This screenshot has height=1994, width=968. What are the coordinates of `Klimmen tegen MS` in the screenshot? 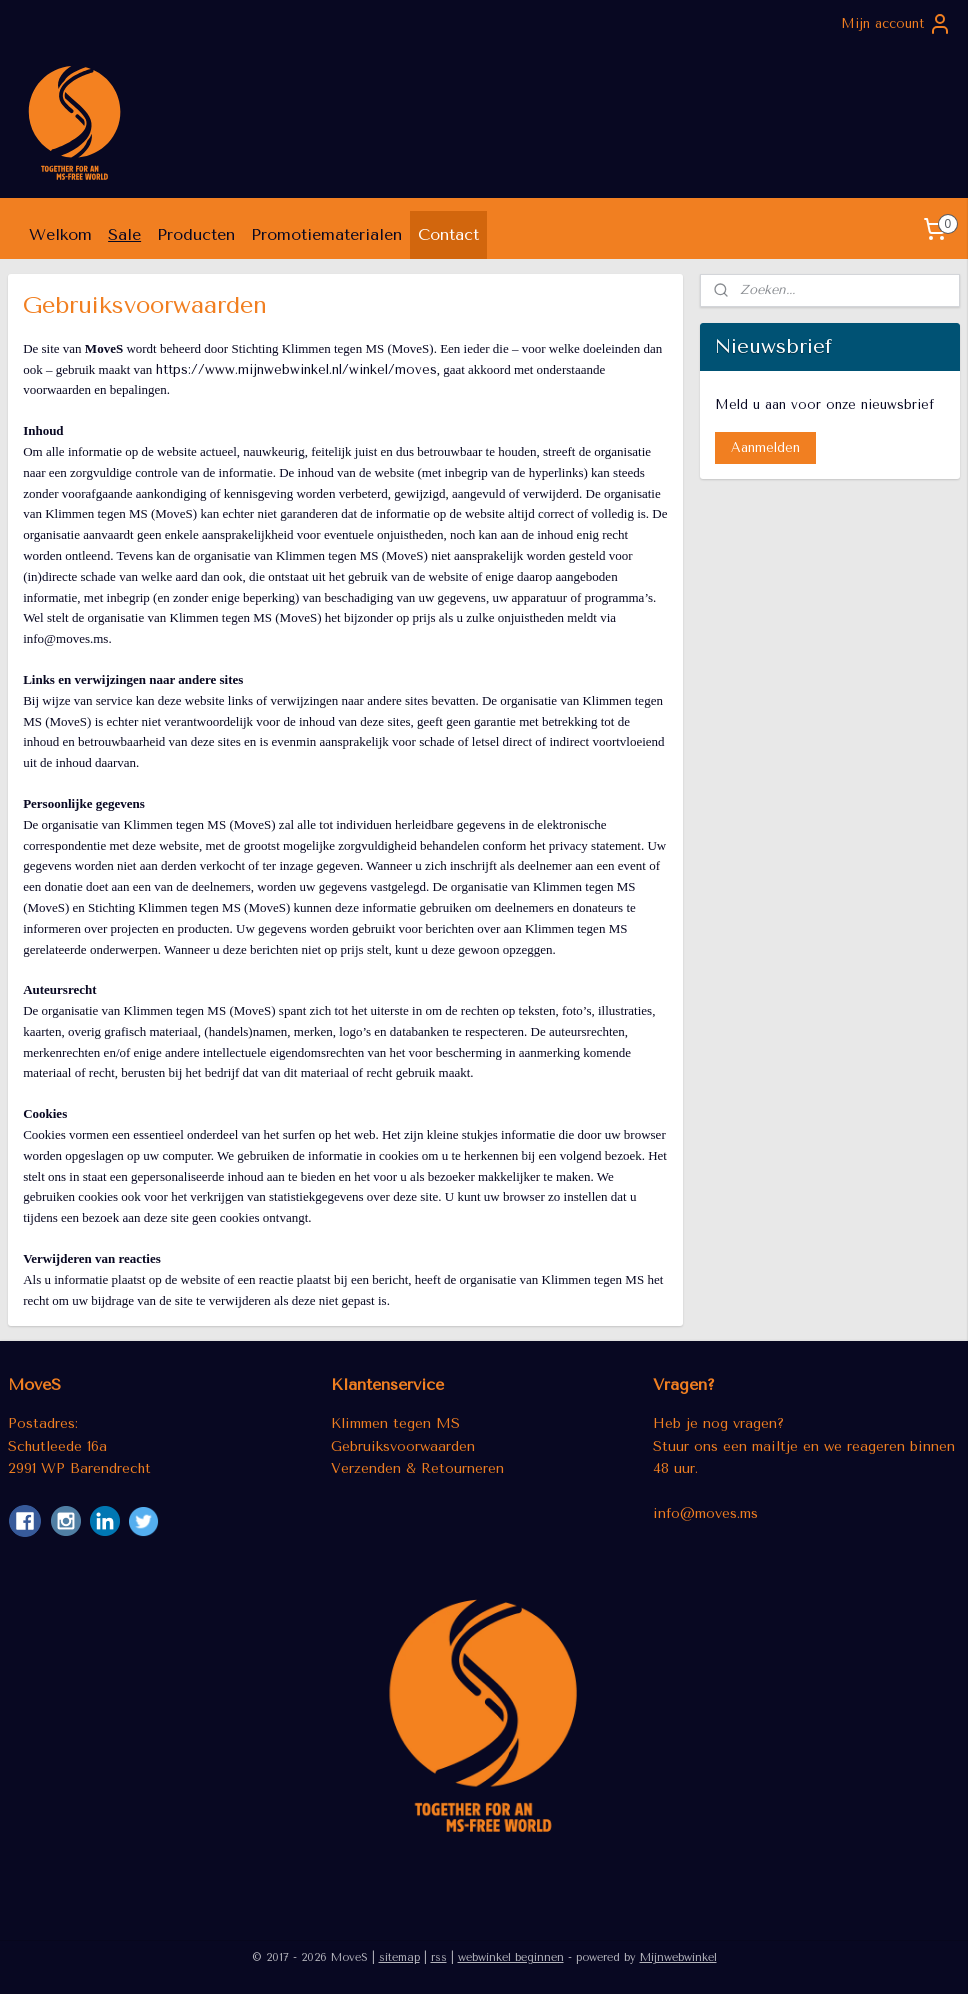 It's located at (395, 1423).